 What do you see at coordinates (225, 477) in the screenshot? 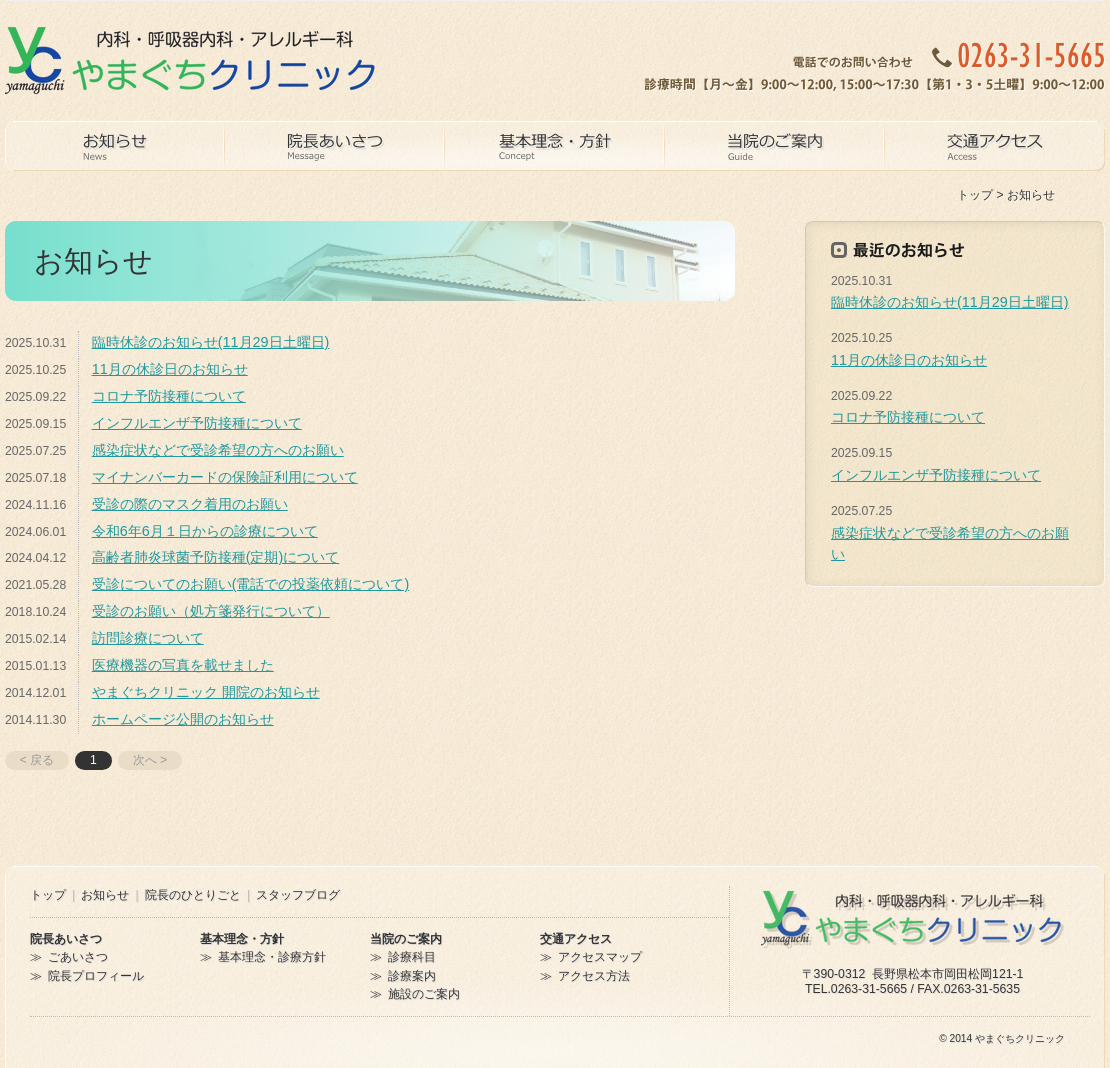
I see `マイナンバーカードの保険証利用について` at bounding box center [225, 477].